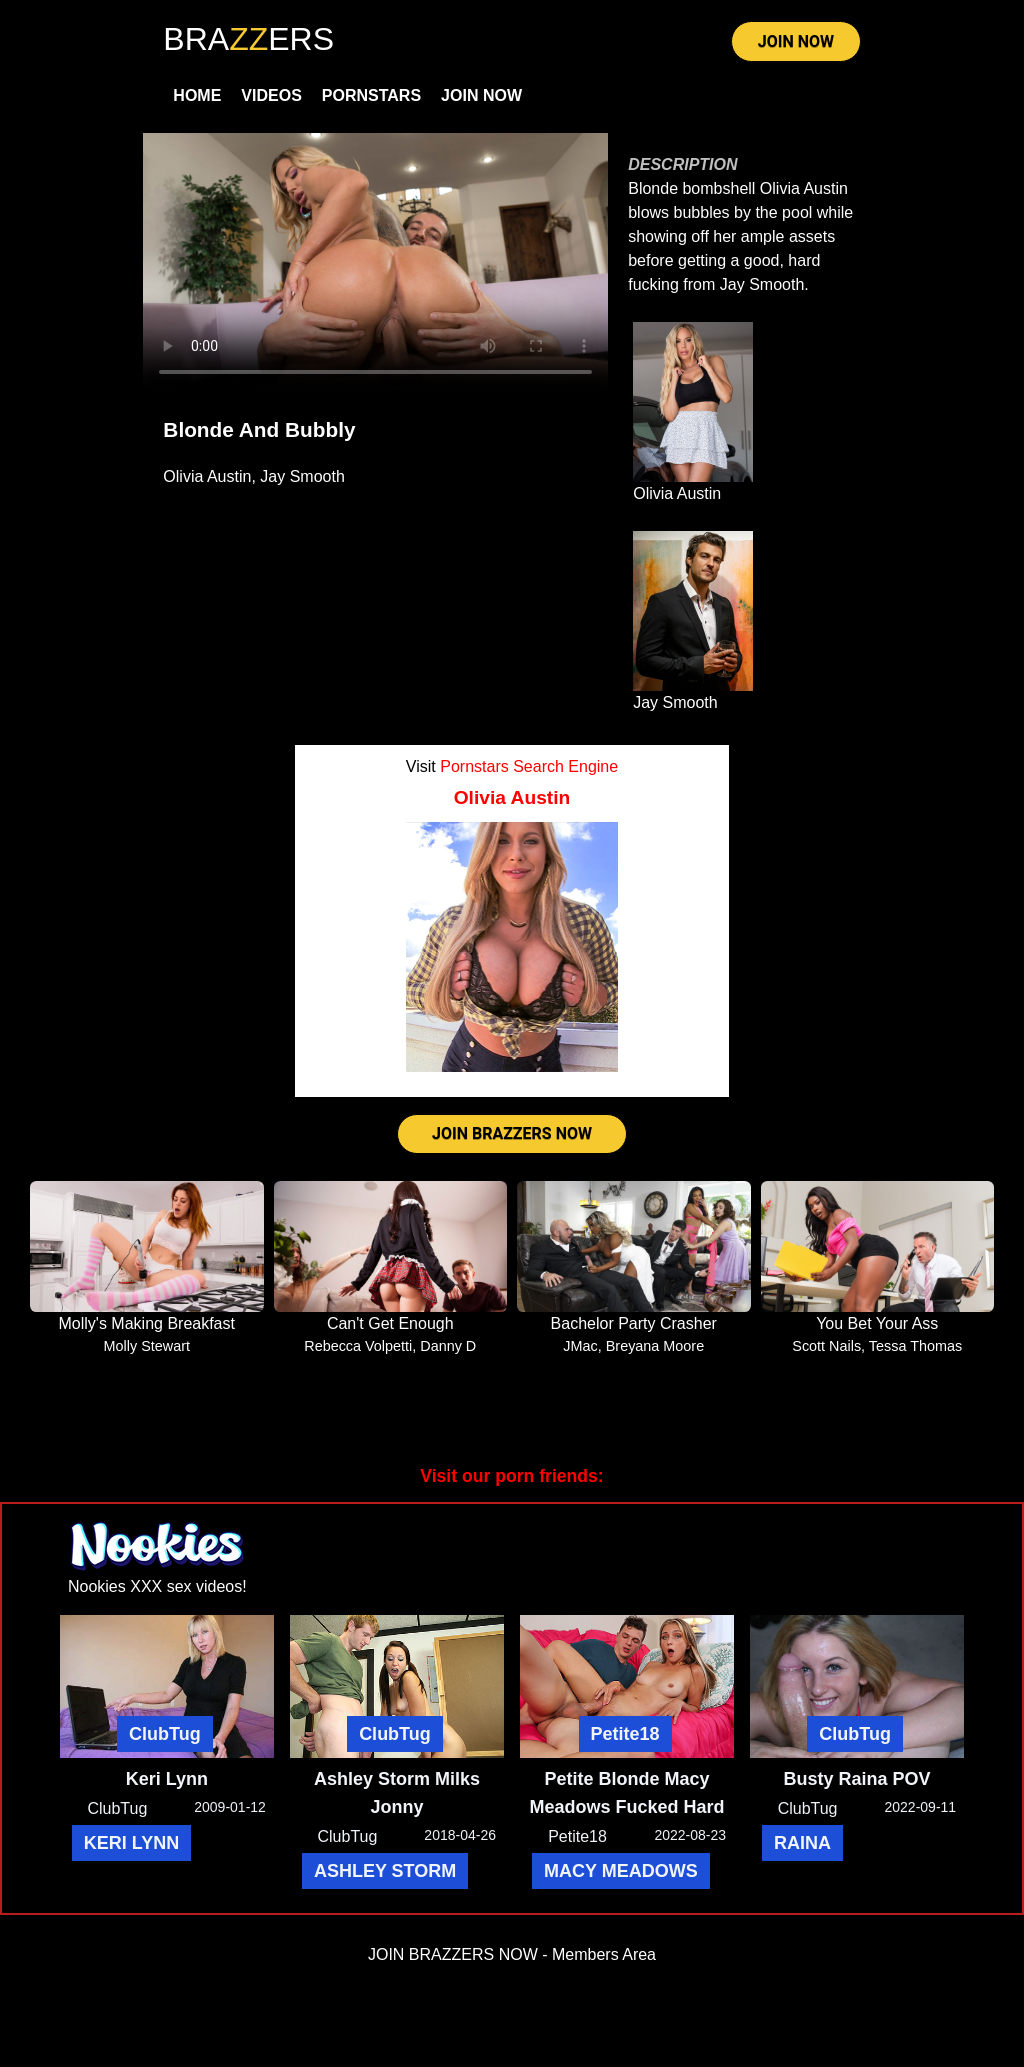  What do you see at coordinates (529, 766) in the screenshot?
I see `Pornstars Search Engine` at bounding box center [529, 766].